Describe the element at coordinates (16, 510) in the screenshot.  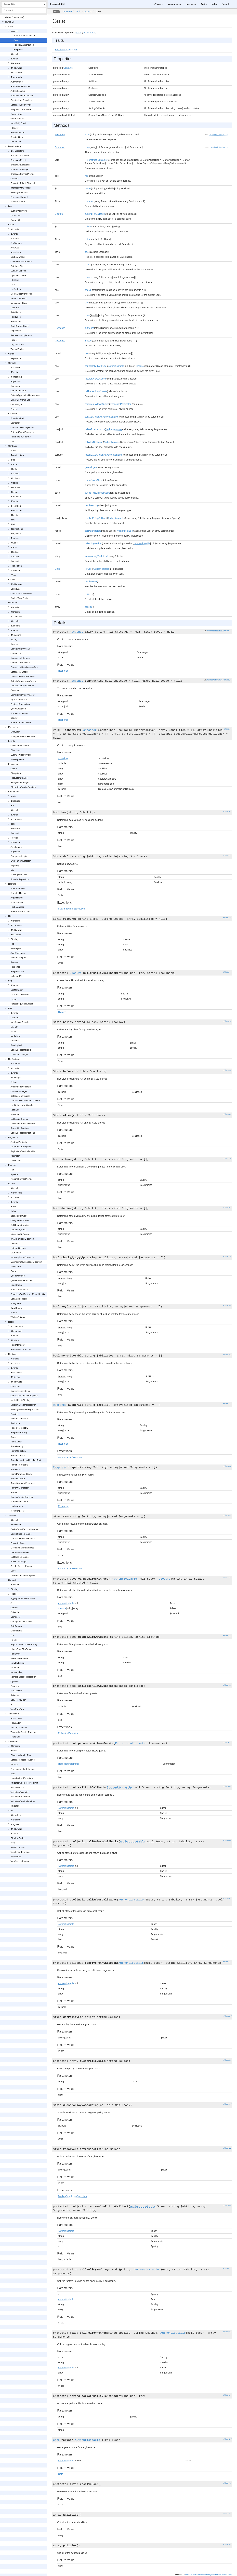
I see `Foundation` at that location.